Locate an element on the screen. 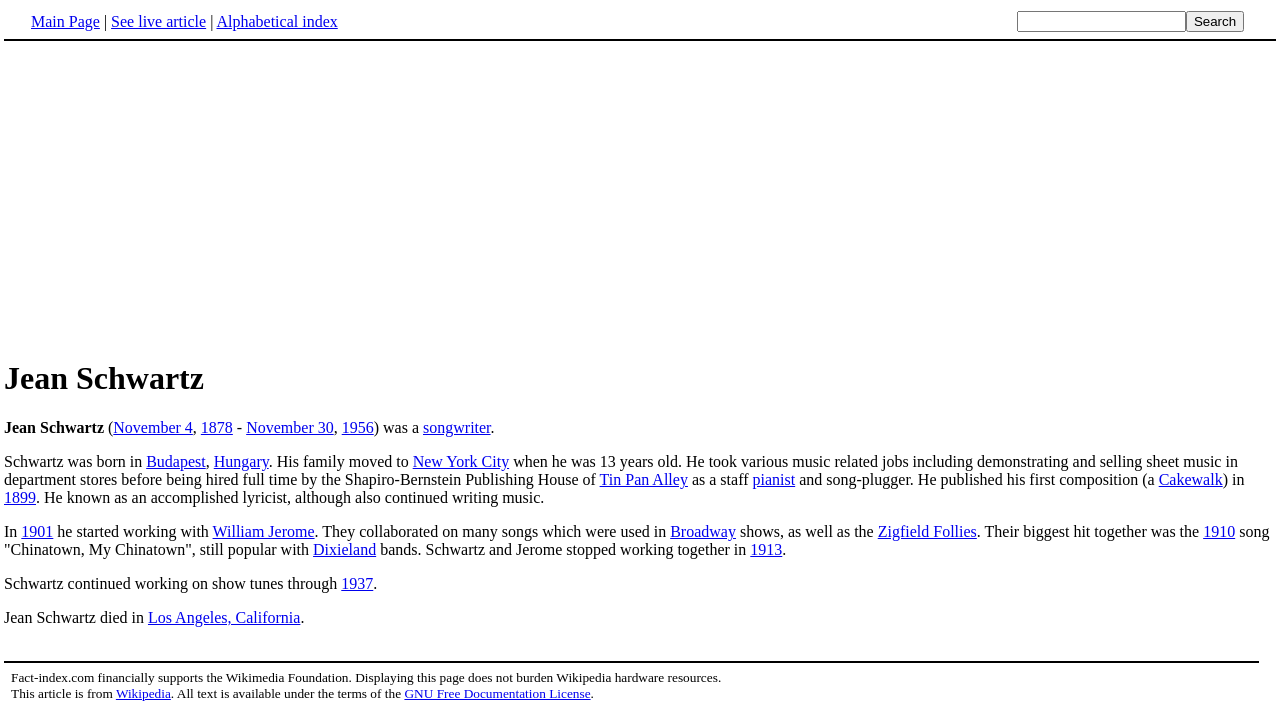 This screenshot has height=720, width=1280. Cakewalk is located at coordinates (1191, 479).